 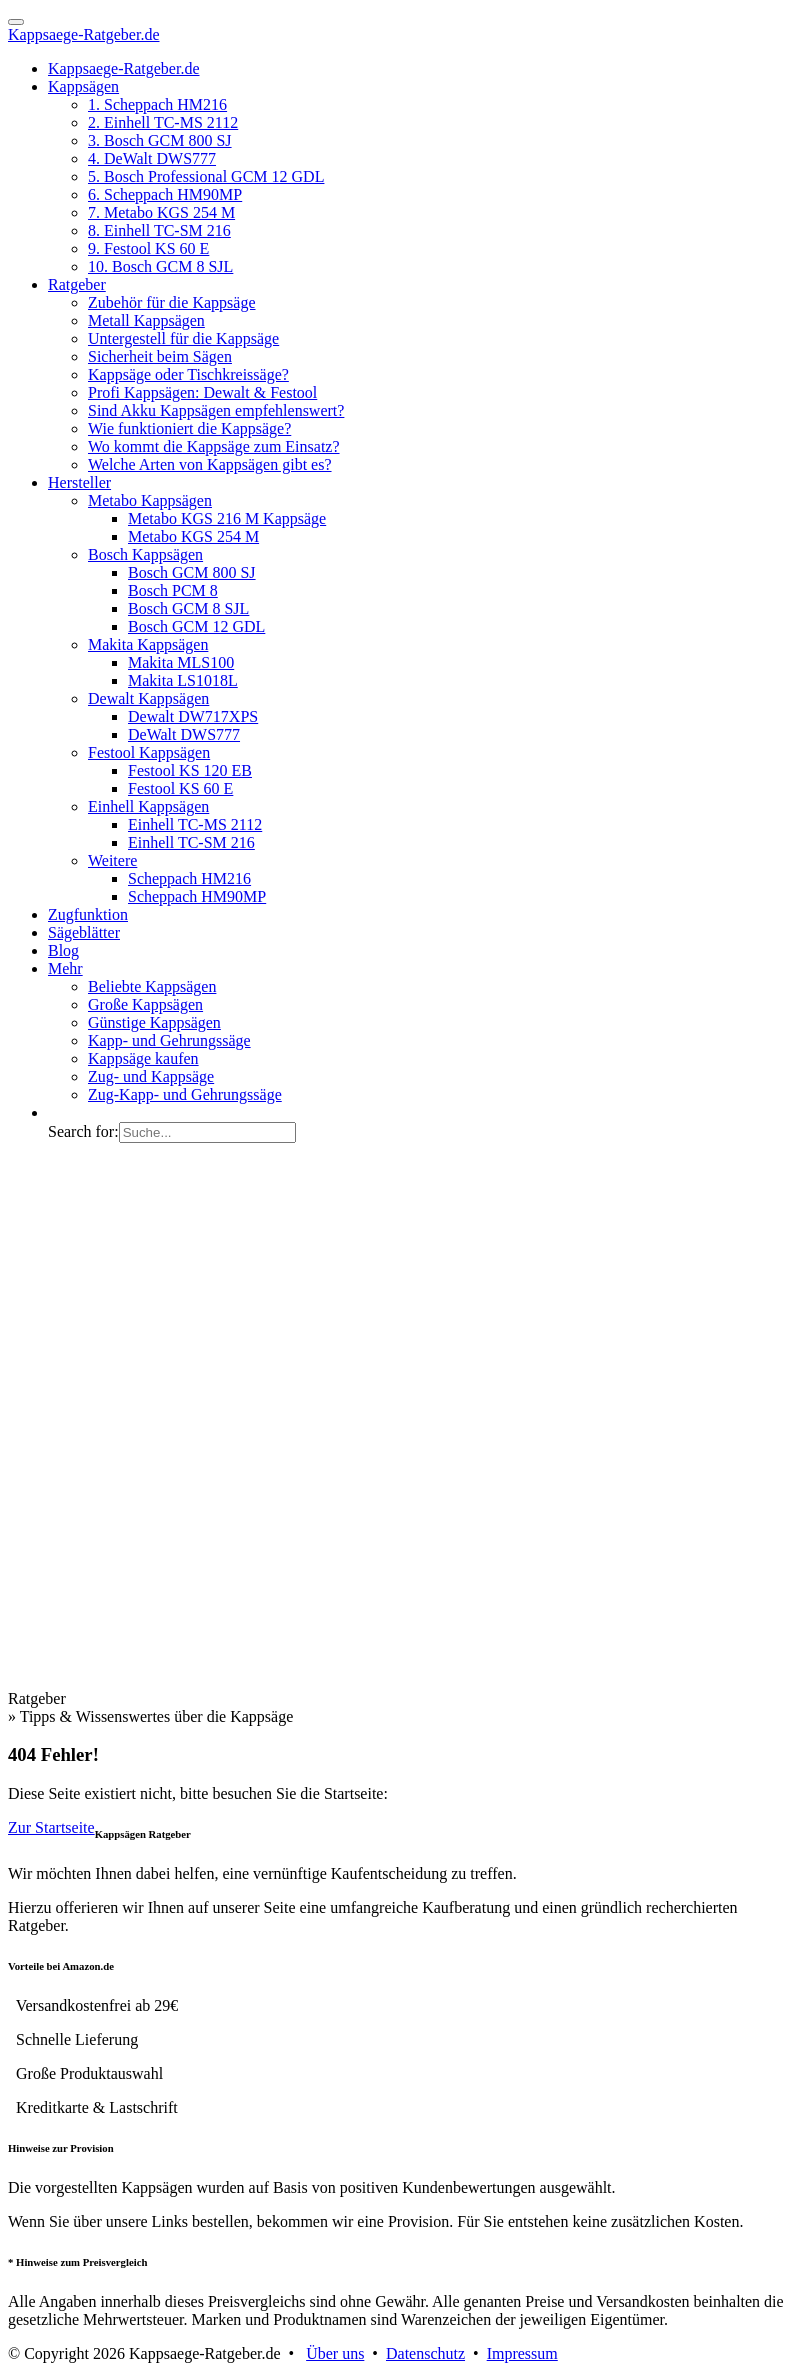 What do you see at coordinates (160, 266) in the screenshot?
I see `10. Bosch GCM 8 SJL` at bounding box center [160, 266].